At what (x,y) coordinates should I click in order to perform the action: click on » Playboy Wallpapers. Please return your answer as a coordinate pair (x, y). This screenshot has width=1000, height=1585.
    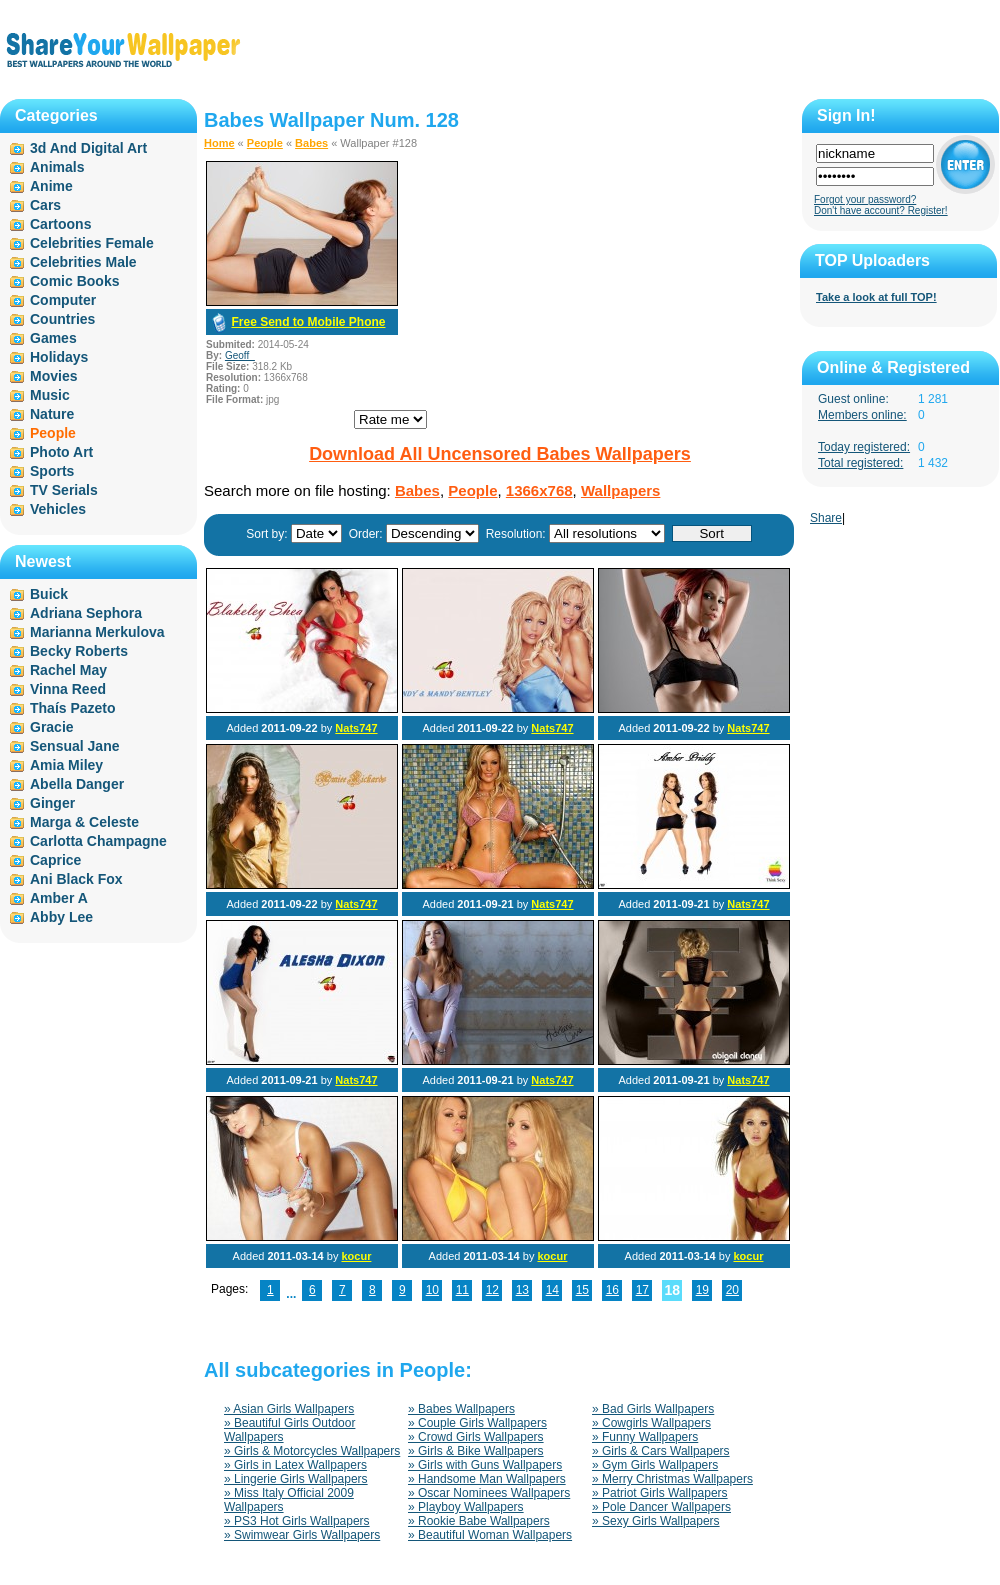
    Looking at the image, I should click on (466, 1507).